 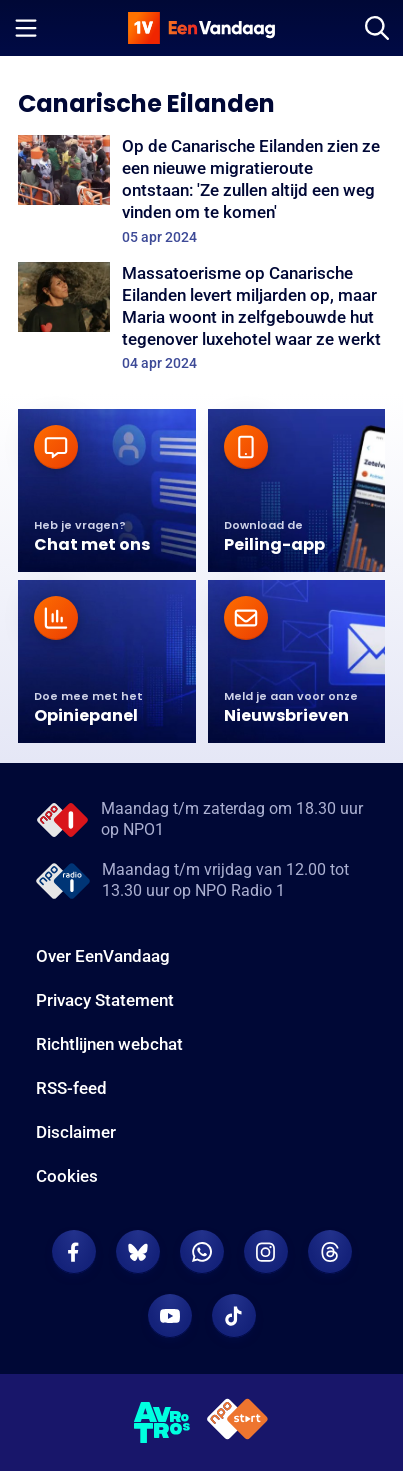 What do you see at coordinates (26, 28) in the screenshot?
I see `[Menu openen]` at bounding box center [26, 28].